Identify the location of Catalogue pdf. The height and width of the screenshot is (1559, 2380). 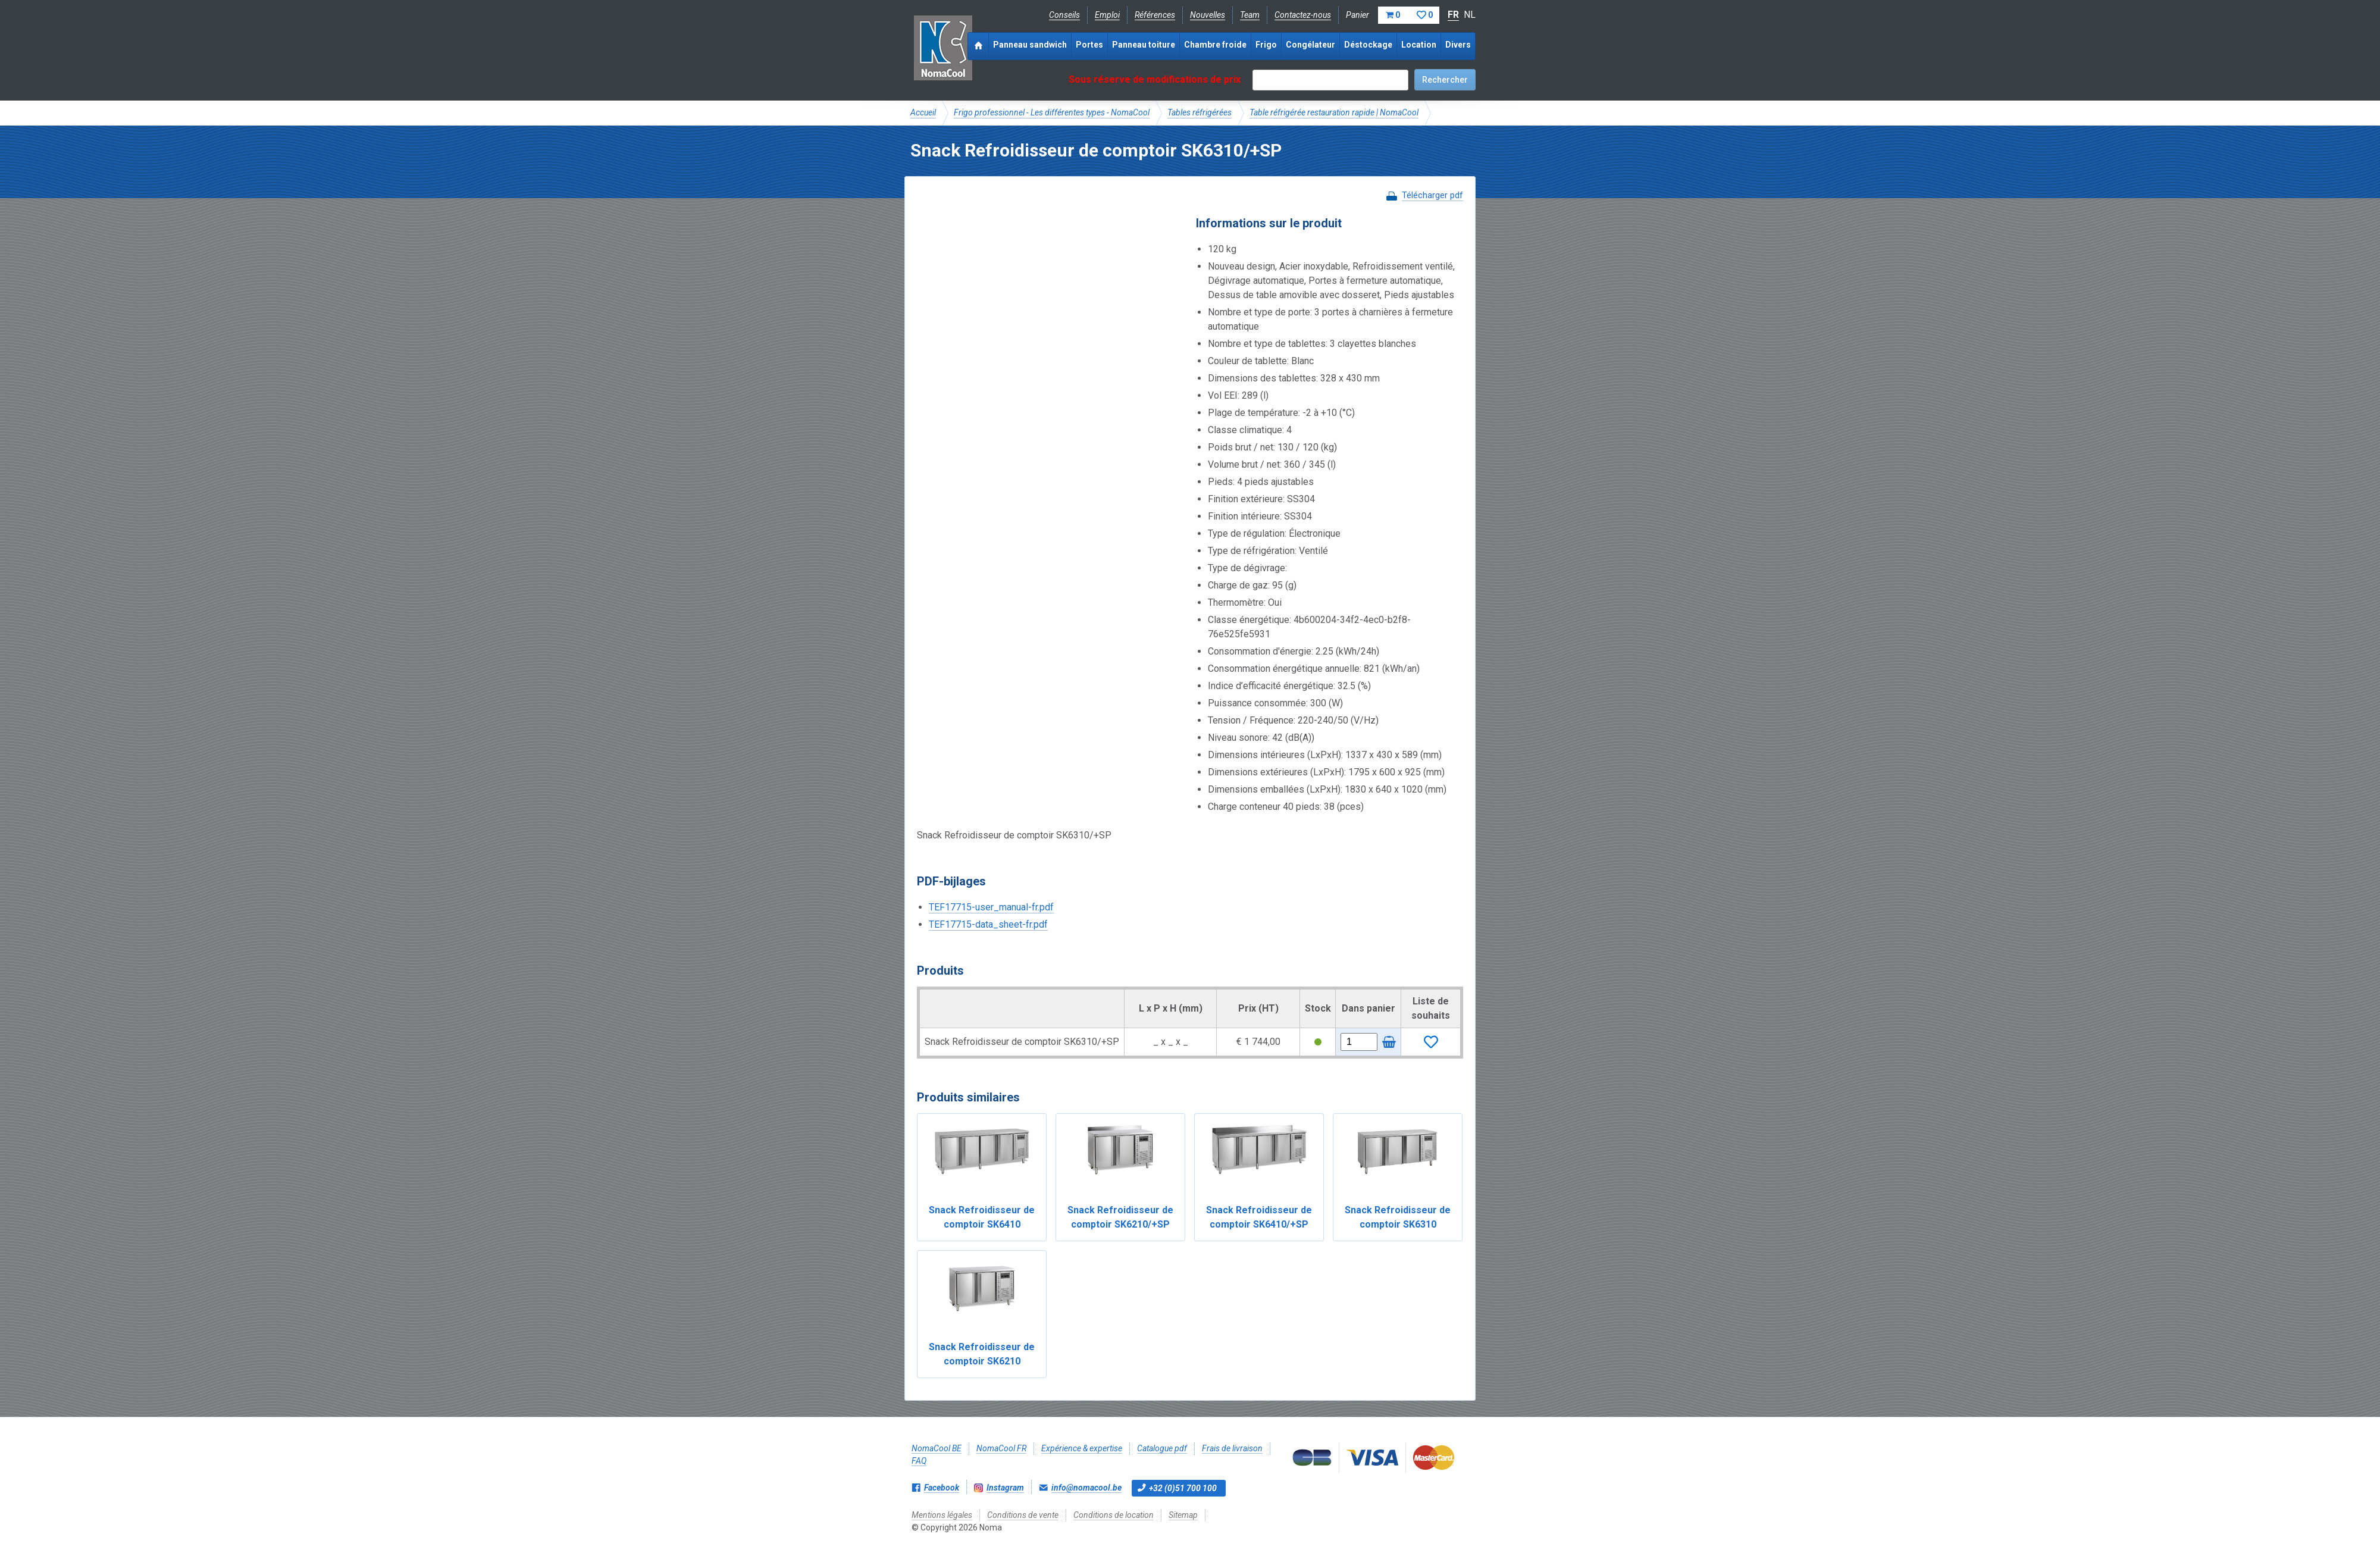
(1162, 1448).